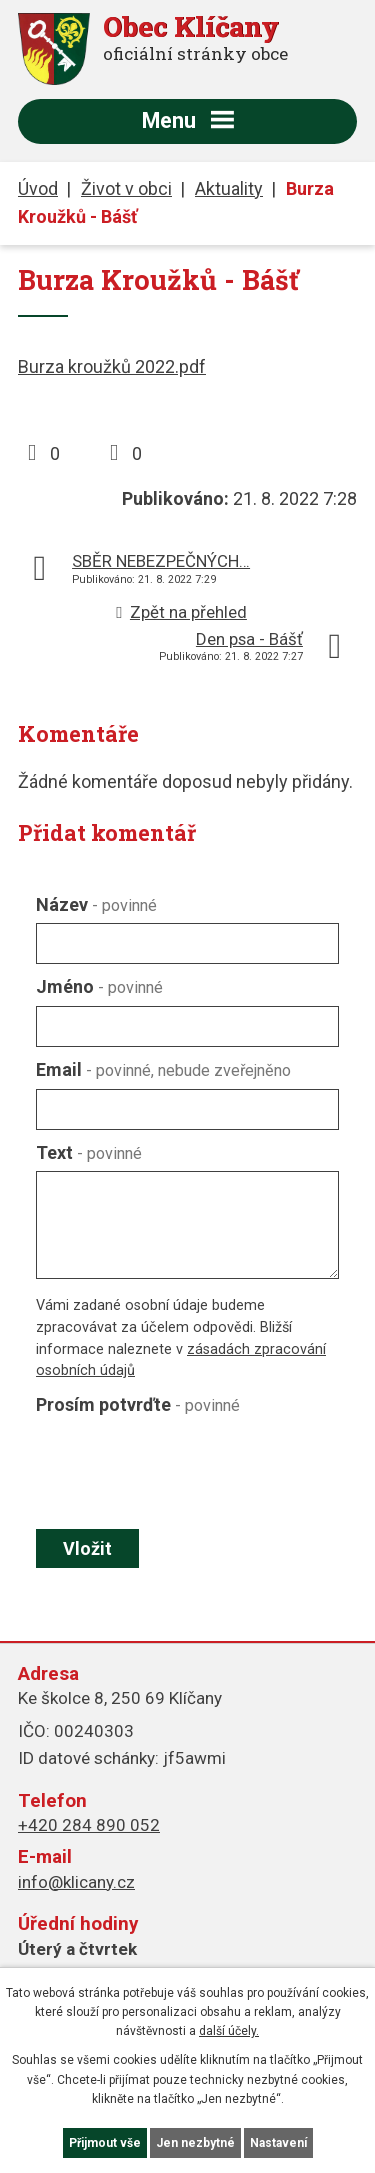 The height and width of the screenshot is (2173, 375). I want to click on Název, so click(96, 904).